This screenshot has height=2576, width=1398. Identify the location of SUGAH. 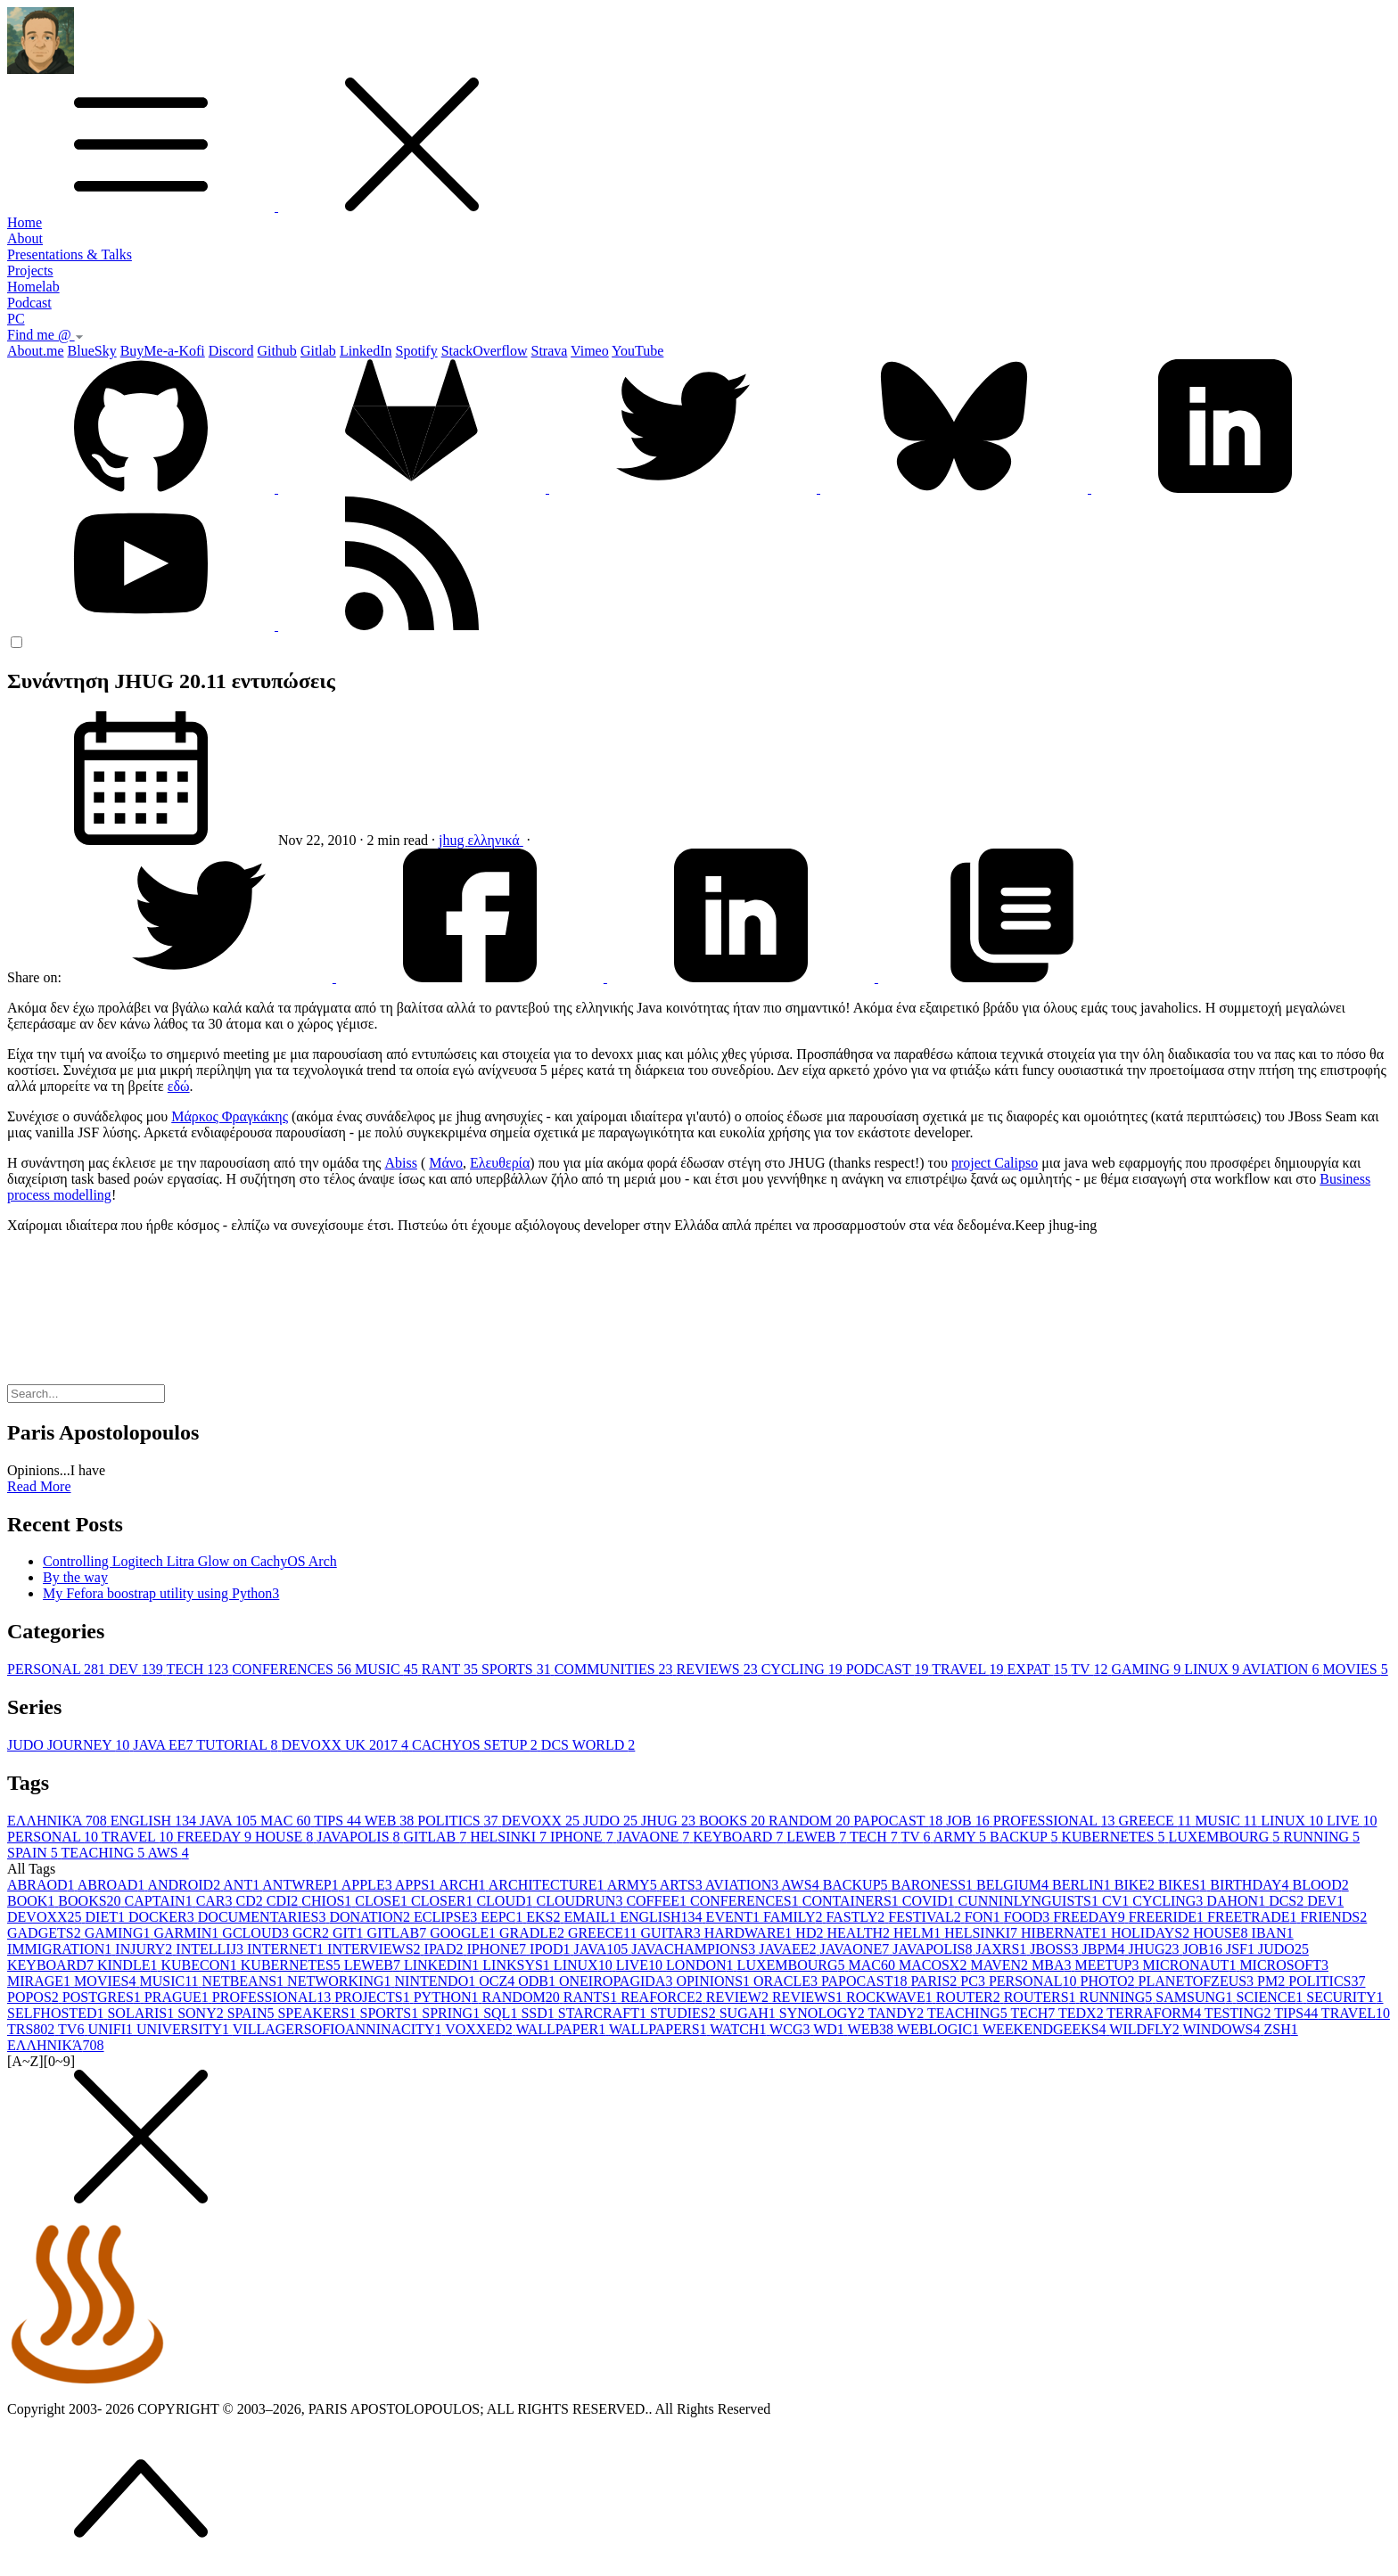
(749, 2013).